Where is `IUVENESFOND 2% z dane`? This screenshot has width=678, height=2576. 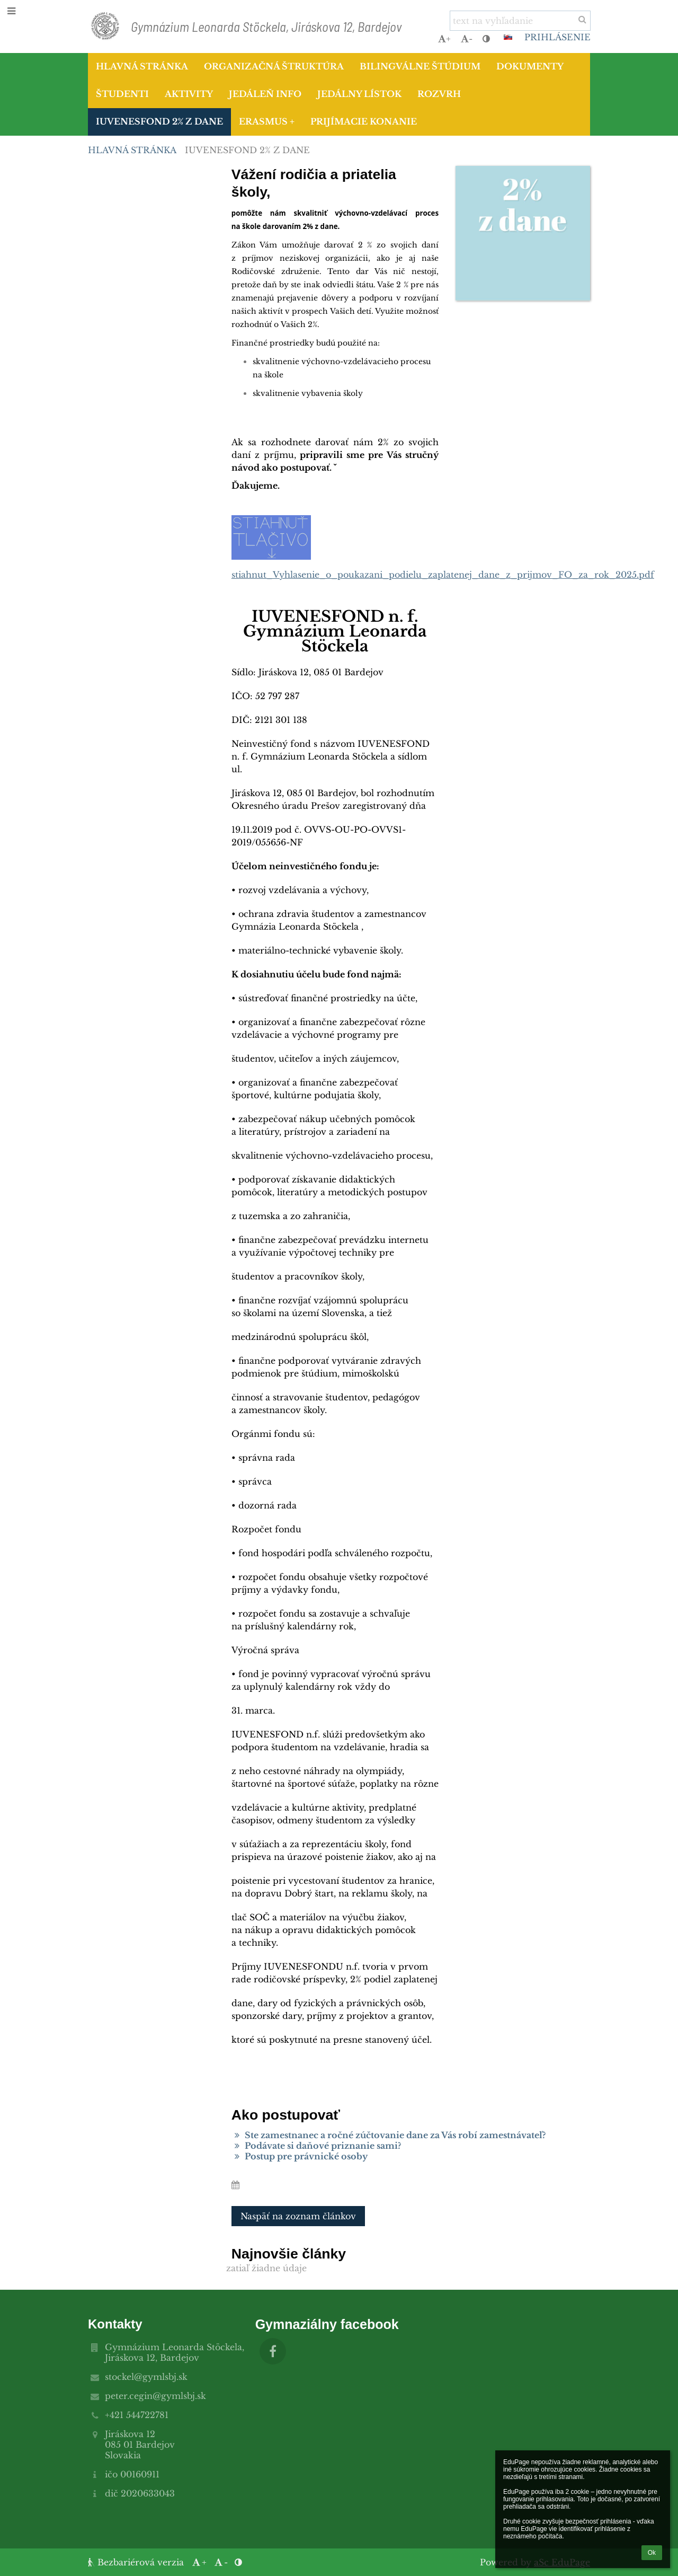 IUVENESFOND 2% z dane is located at coordinates (247, 150).